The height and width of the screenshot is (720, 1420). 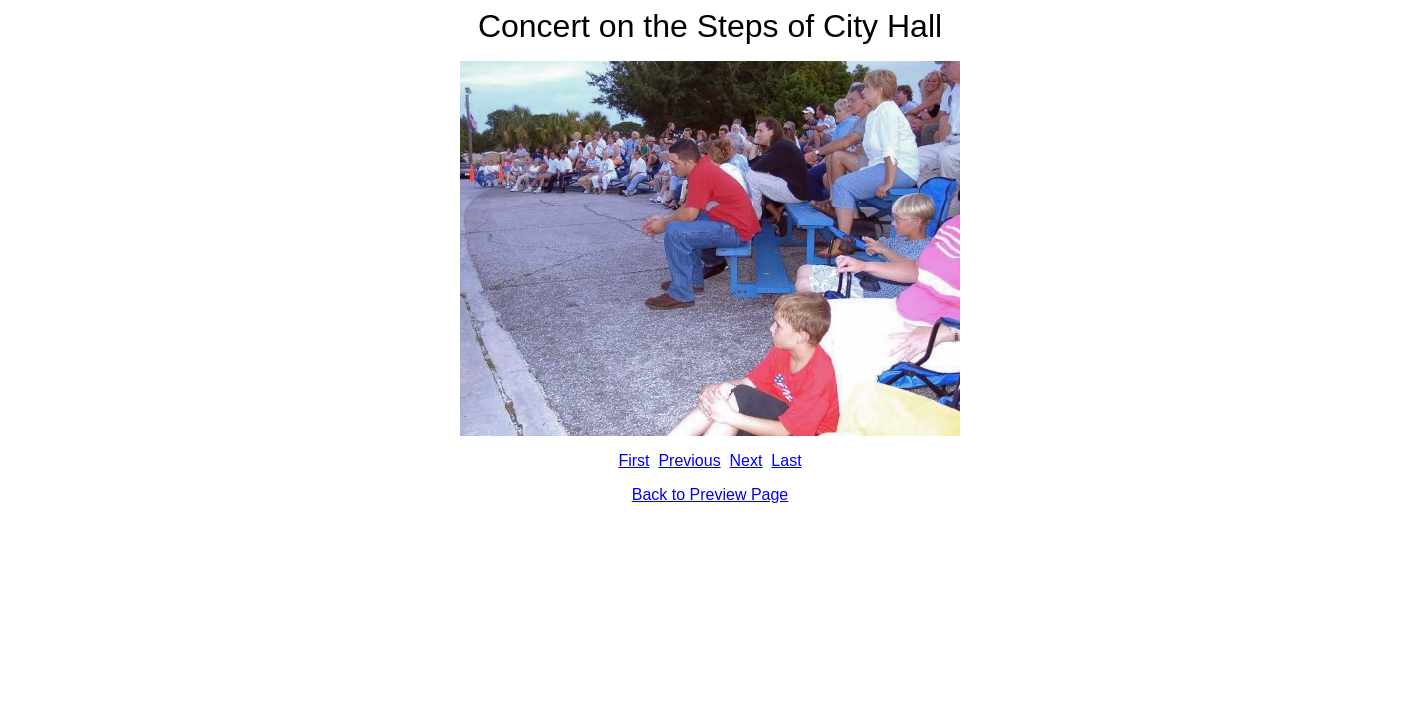 What do you see at coordinates (786, 460) in the screenshot?
I see `Last` at bounding box center [786, 460].